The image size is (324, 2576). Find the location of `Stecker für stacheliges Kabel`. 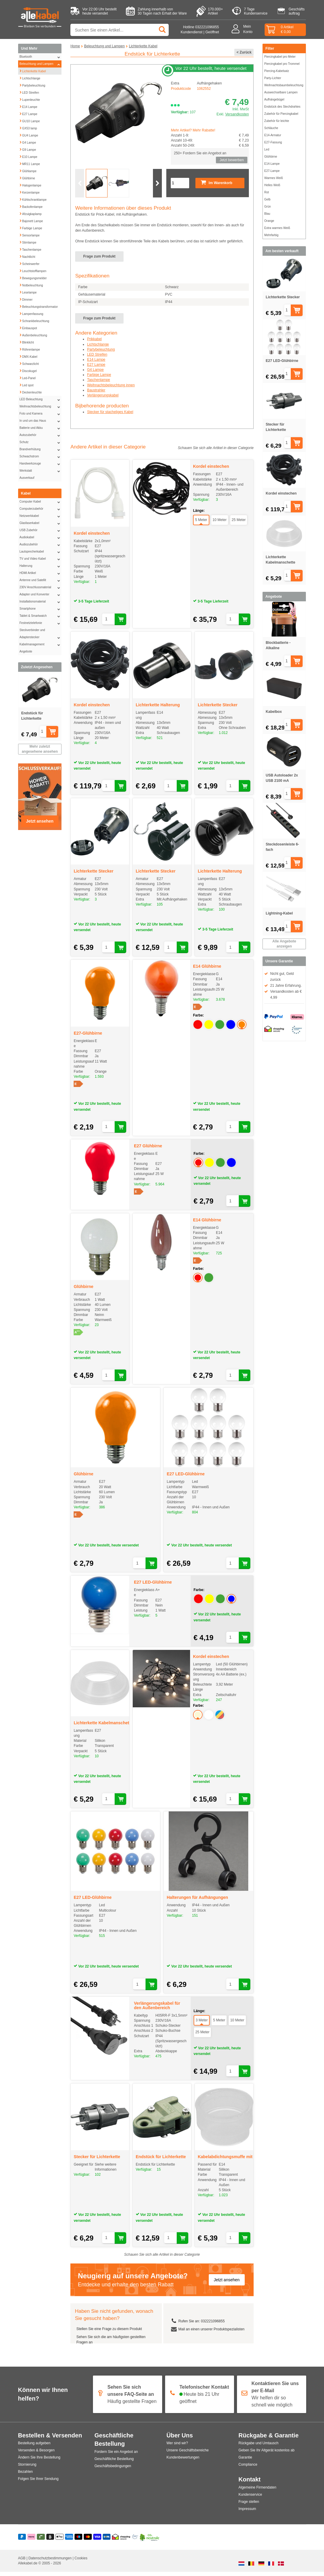

Stecker für stacheliges Kabel is located at coordinates (110, 416).